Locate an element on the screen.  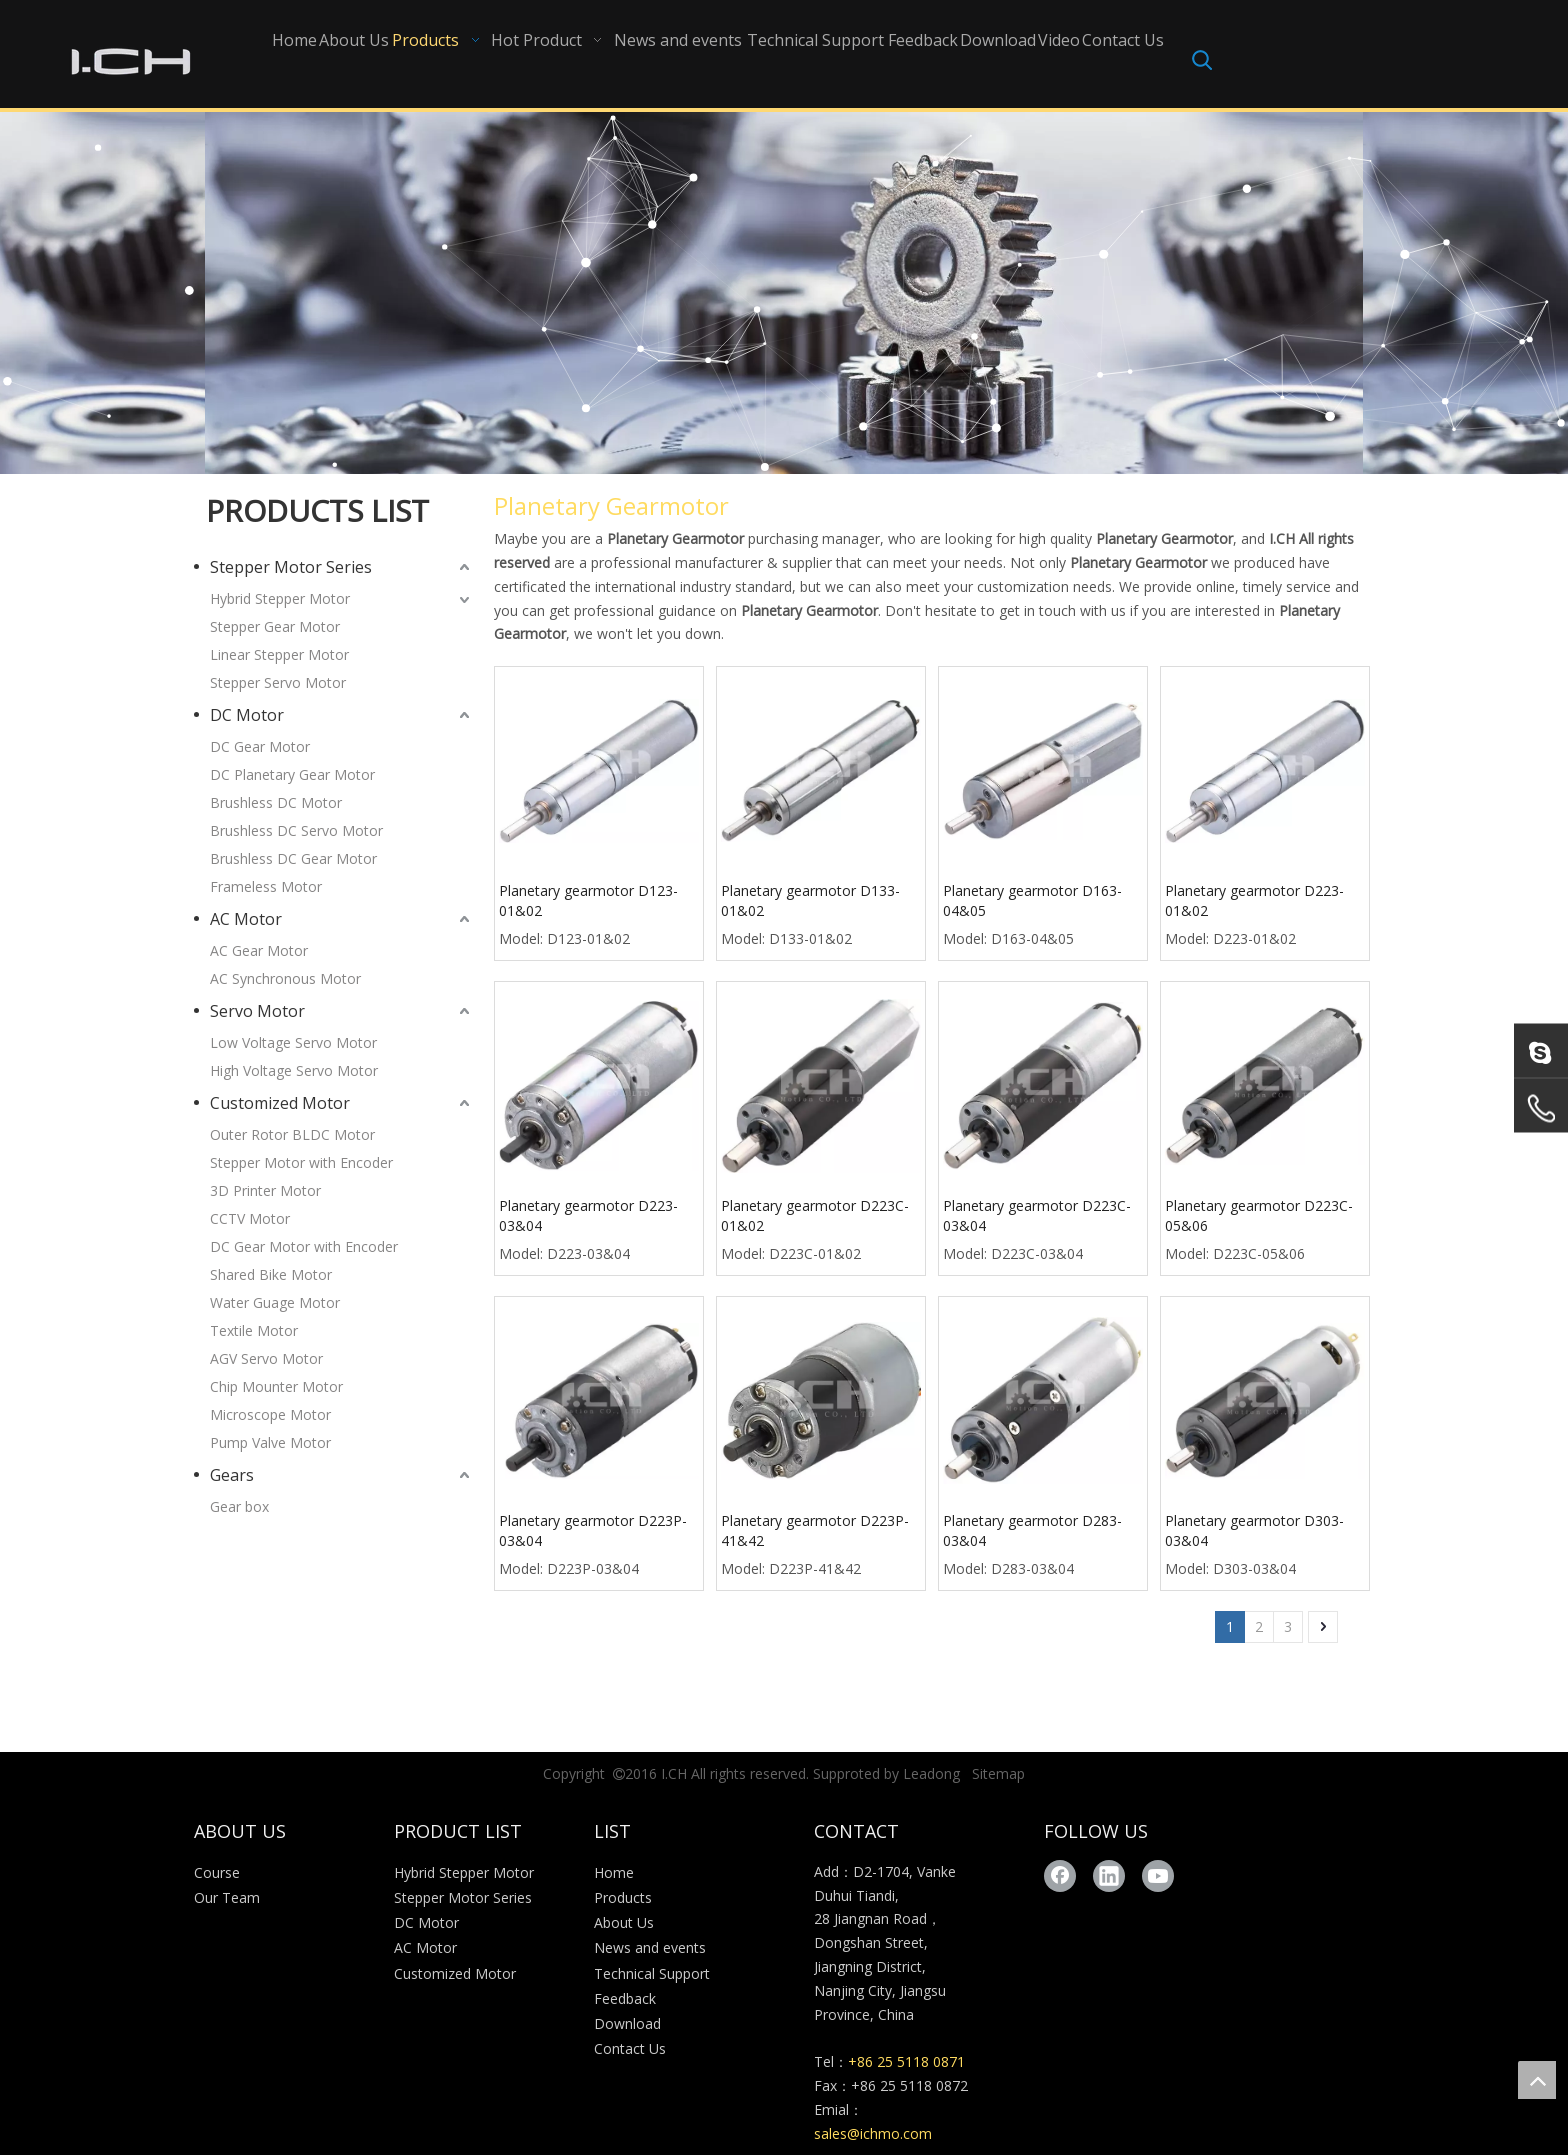
Planetary gearmotor D223P-03&04 is located at coordinates (593, 1530).